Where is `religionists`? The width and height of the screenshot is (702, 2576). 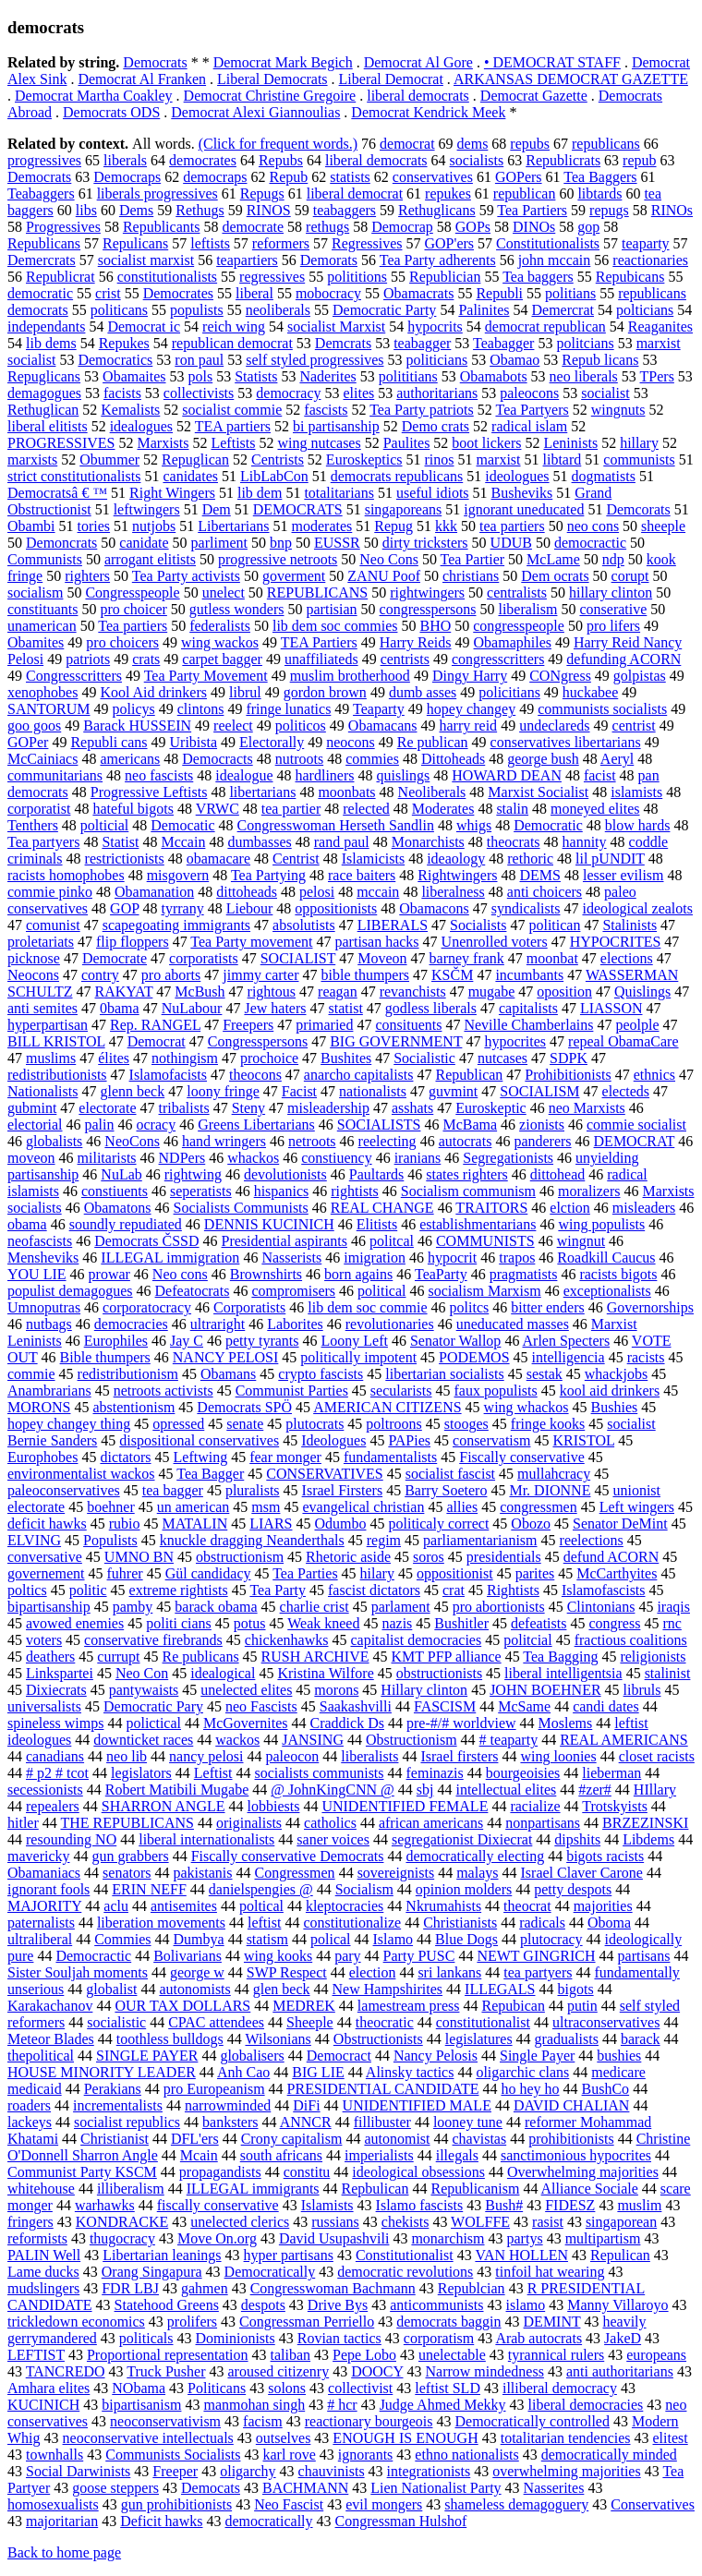 religionists is located at coordinates (652, 1656).